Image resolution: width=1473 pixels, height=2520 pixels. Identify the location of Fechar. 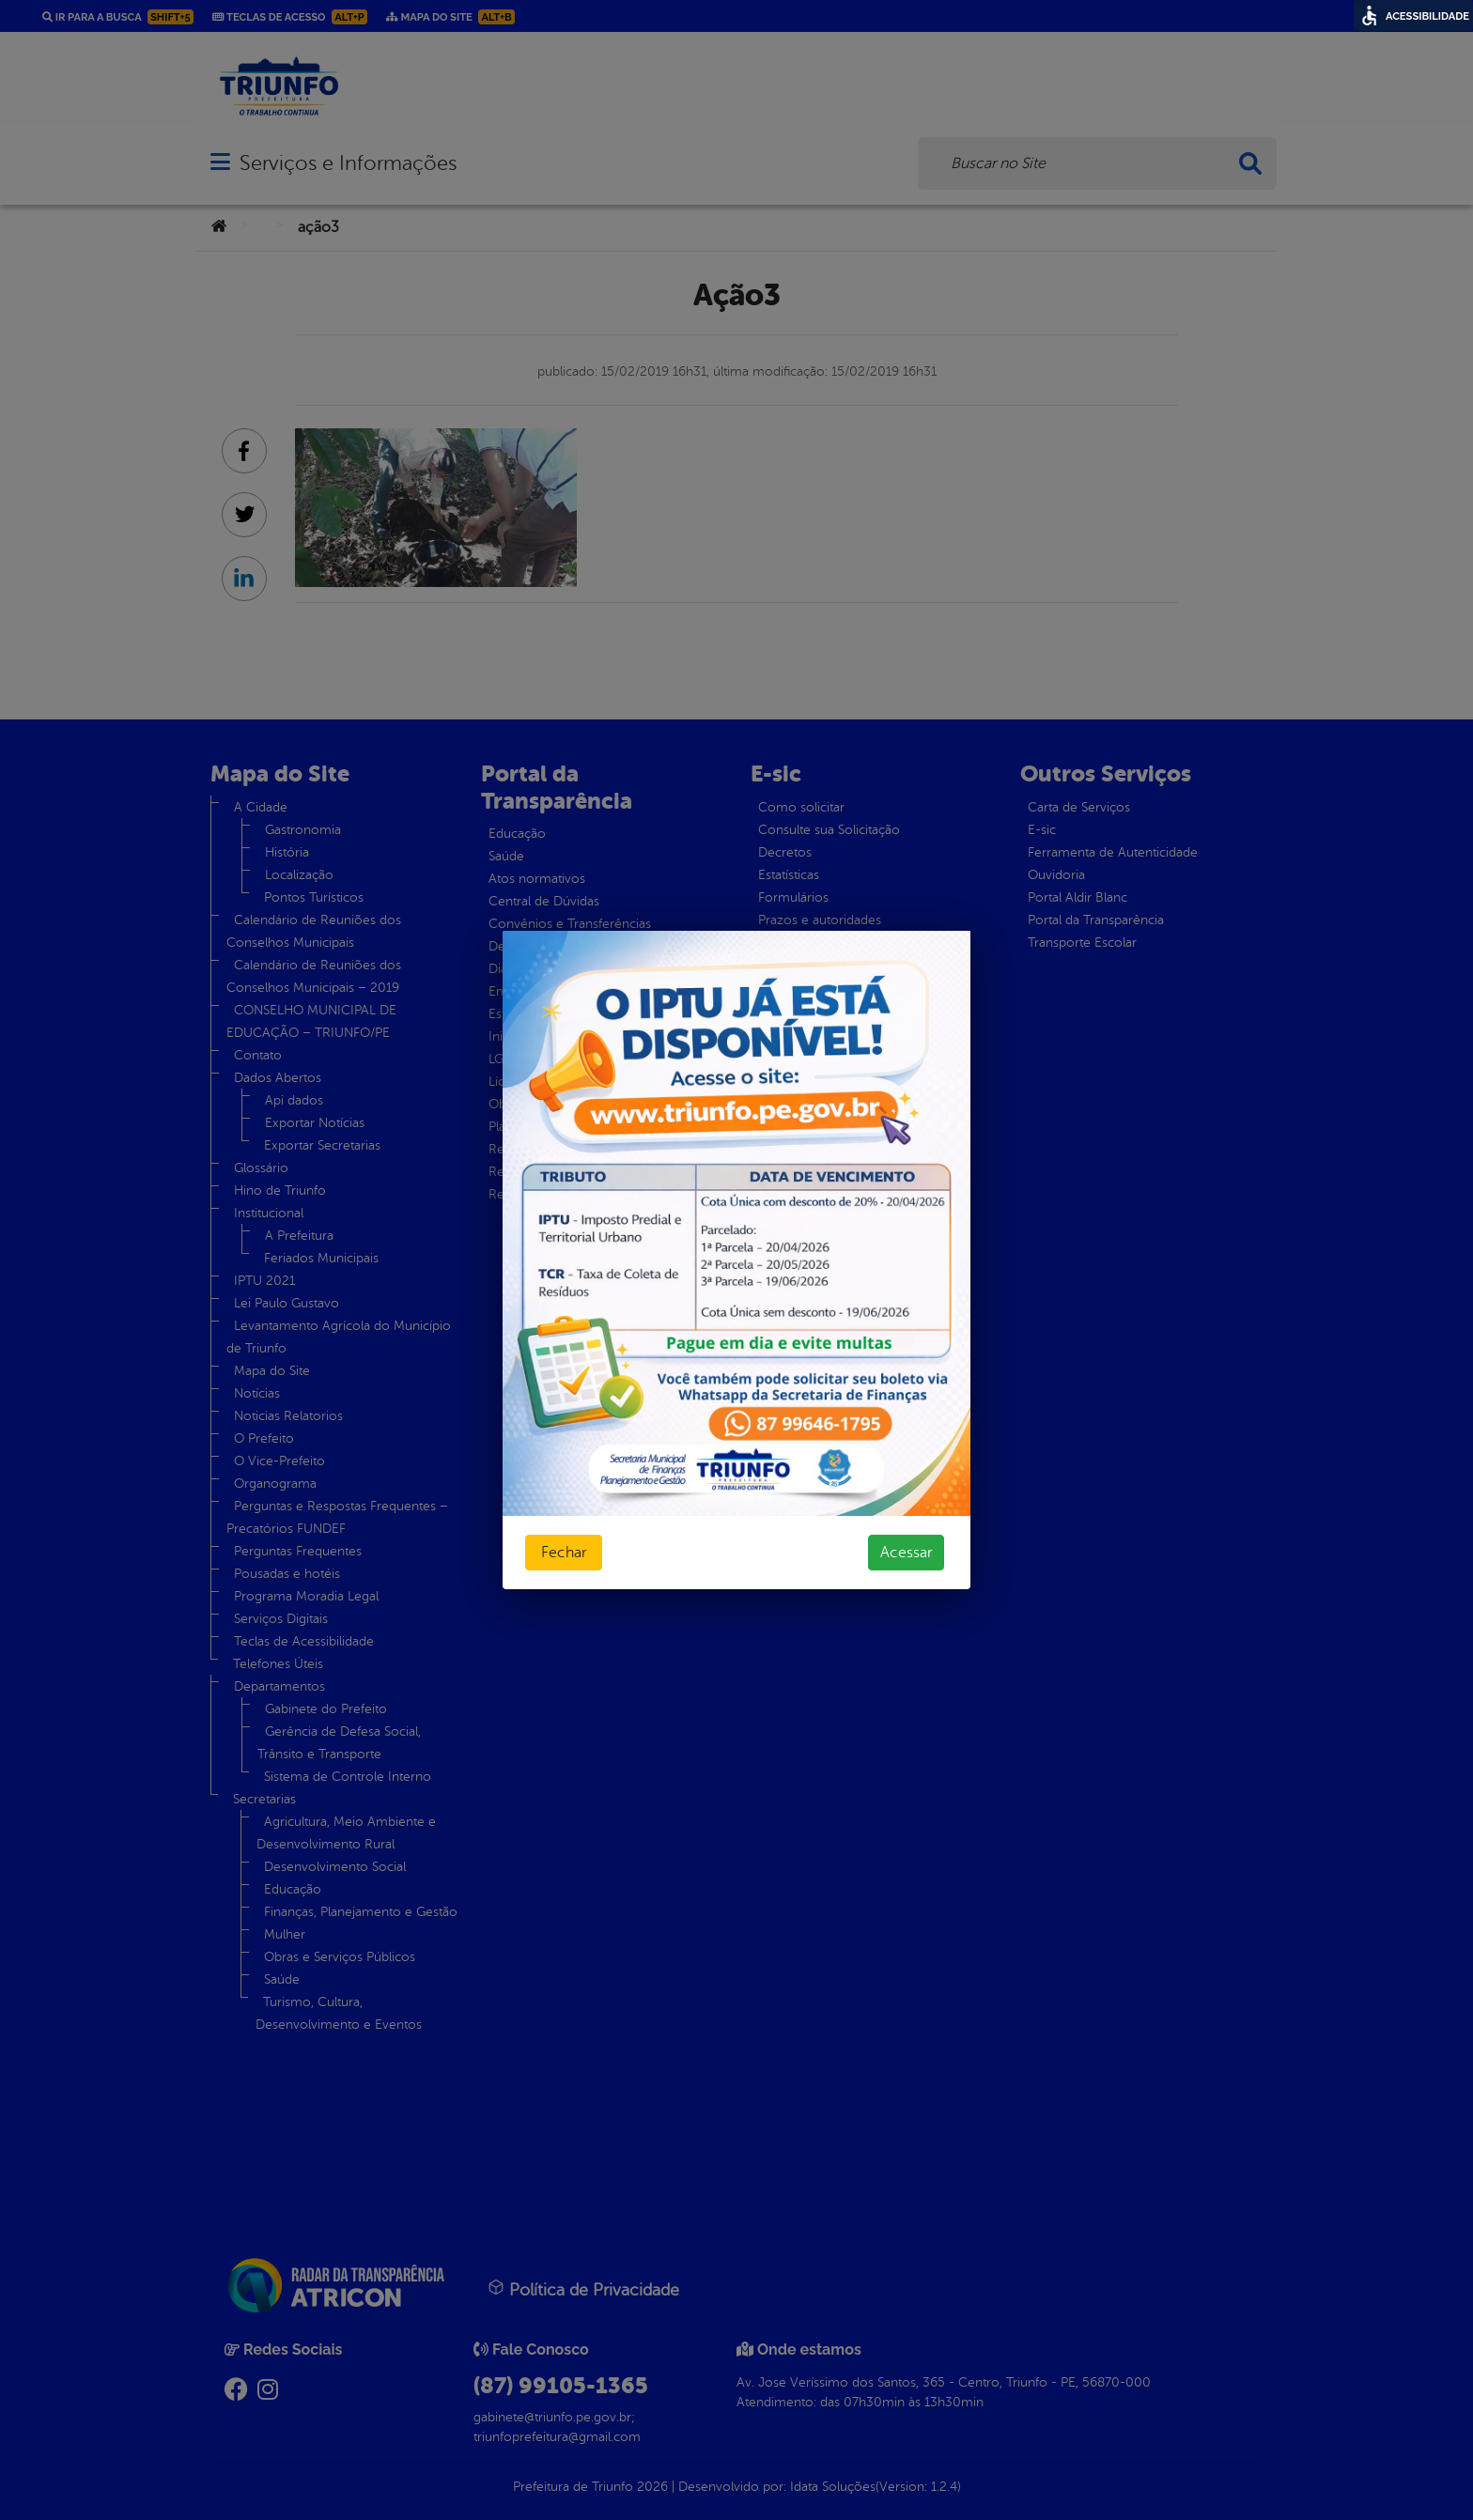
(563, 1552).